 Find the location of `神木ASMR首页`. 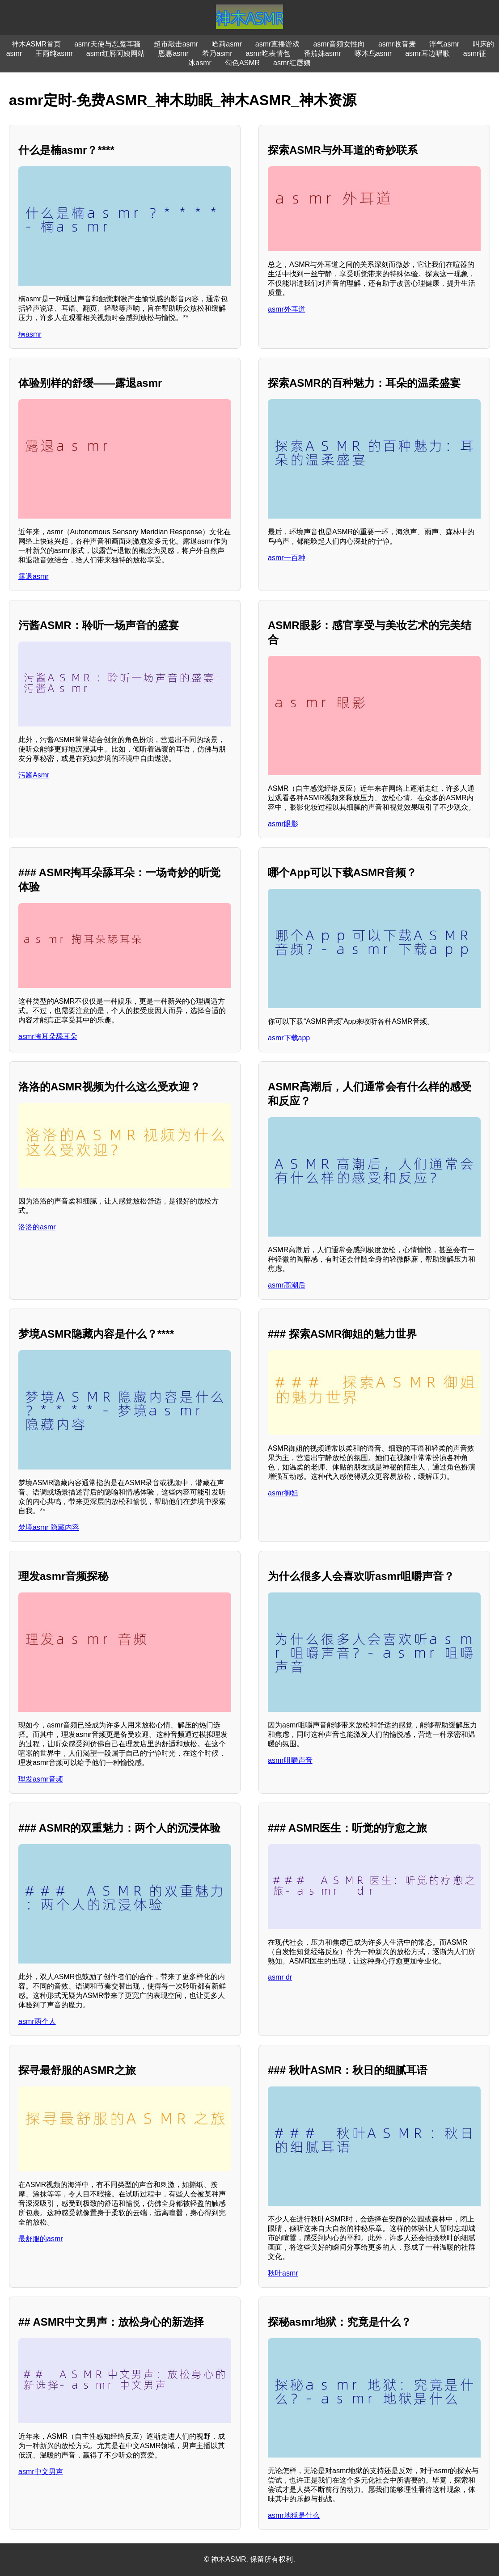

神木ASMR首页 is located at coordinates (36, 44).